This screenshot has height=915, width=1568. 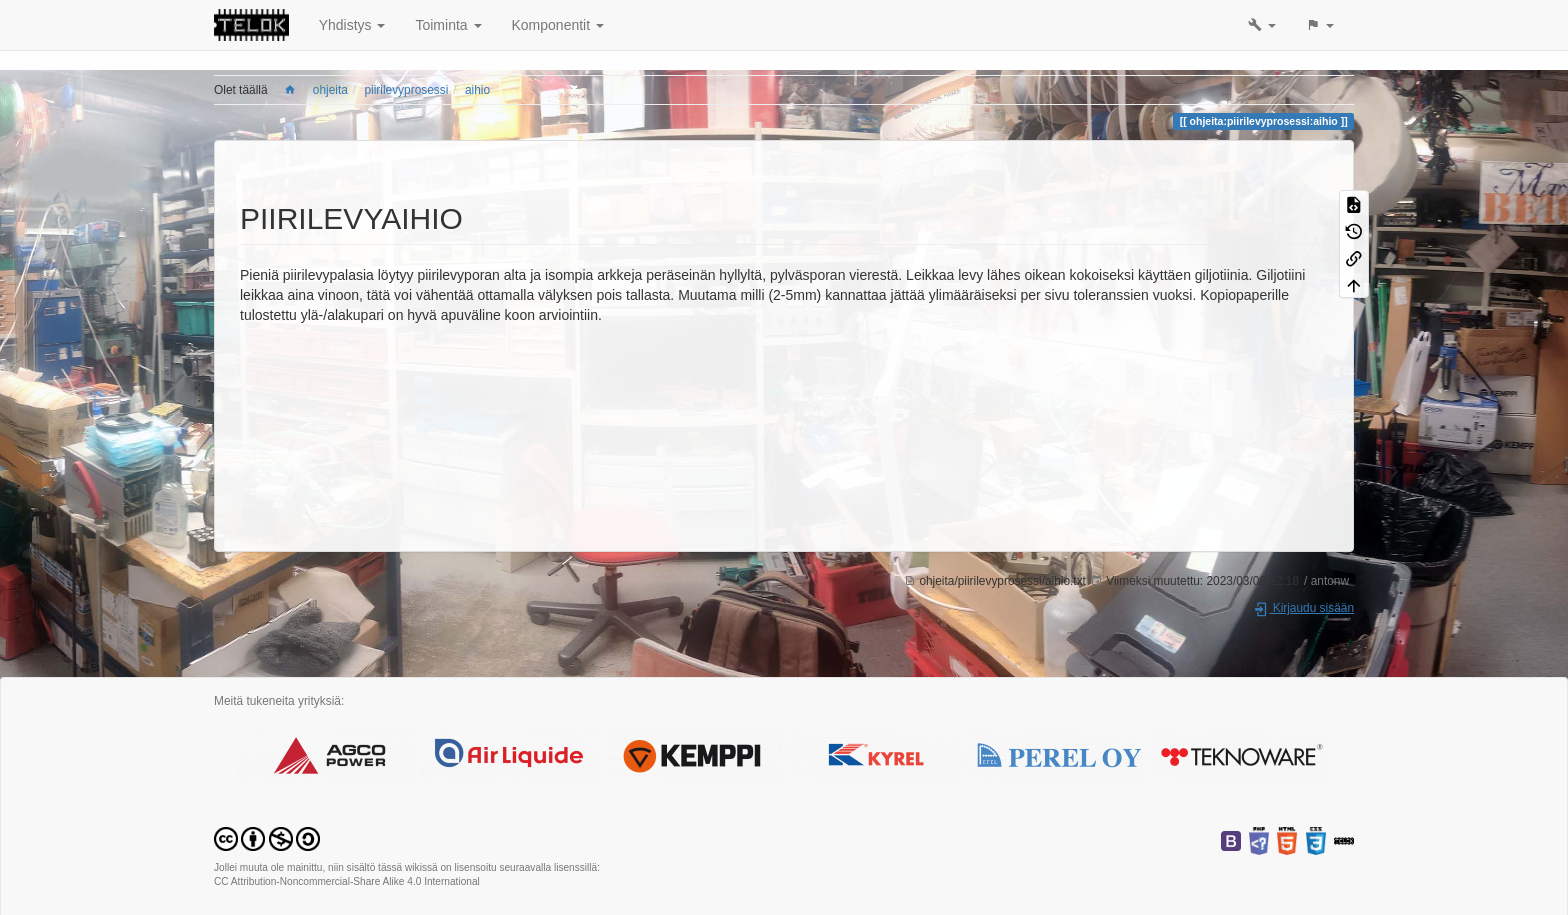 I want to click on CC Attribution-Noncommercial-Share Alike 4.0 International, so click(x=347, y=881).